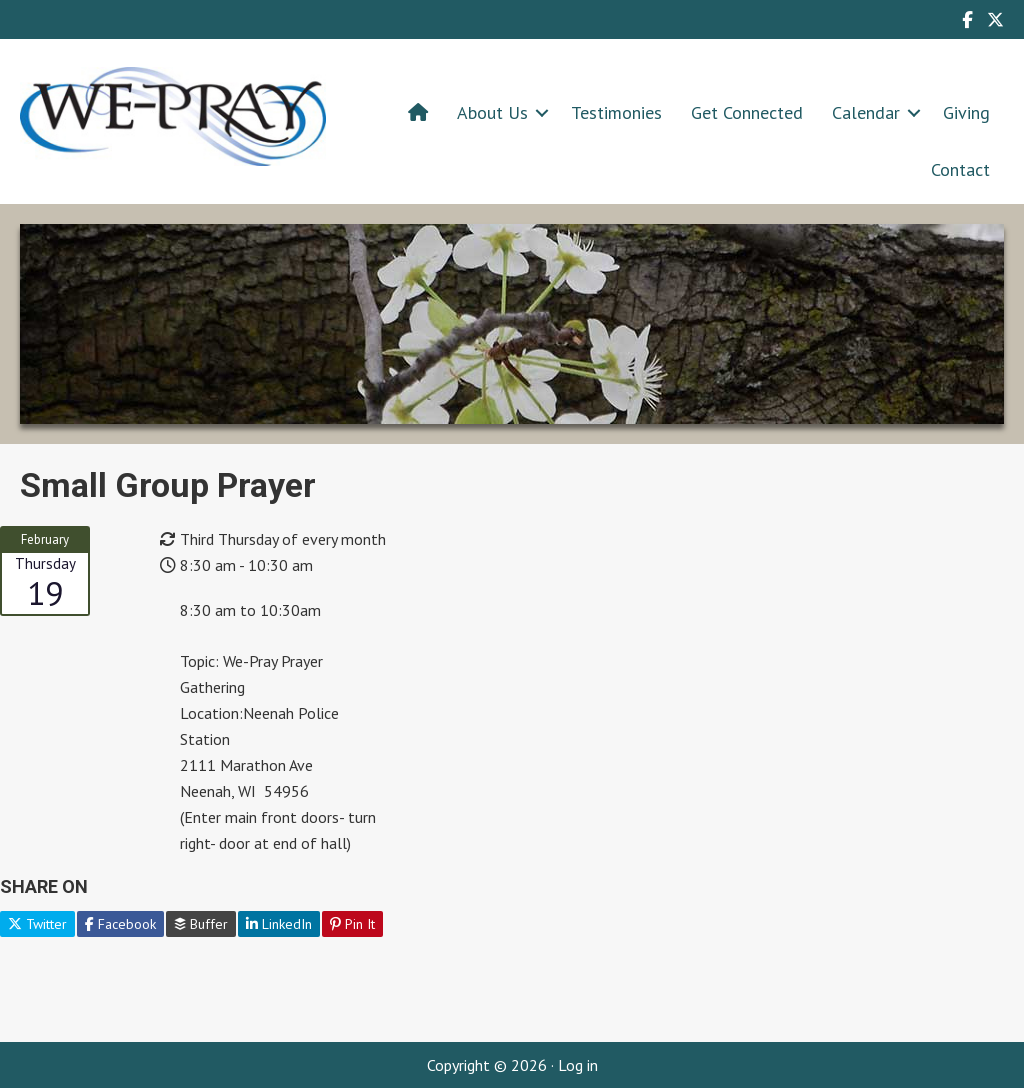  What do you see at coordinates (120, 924) in the screenshot?
I see `Facebook` at bounding box center [120, 924].